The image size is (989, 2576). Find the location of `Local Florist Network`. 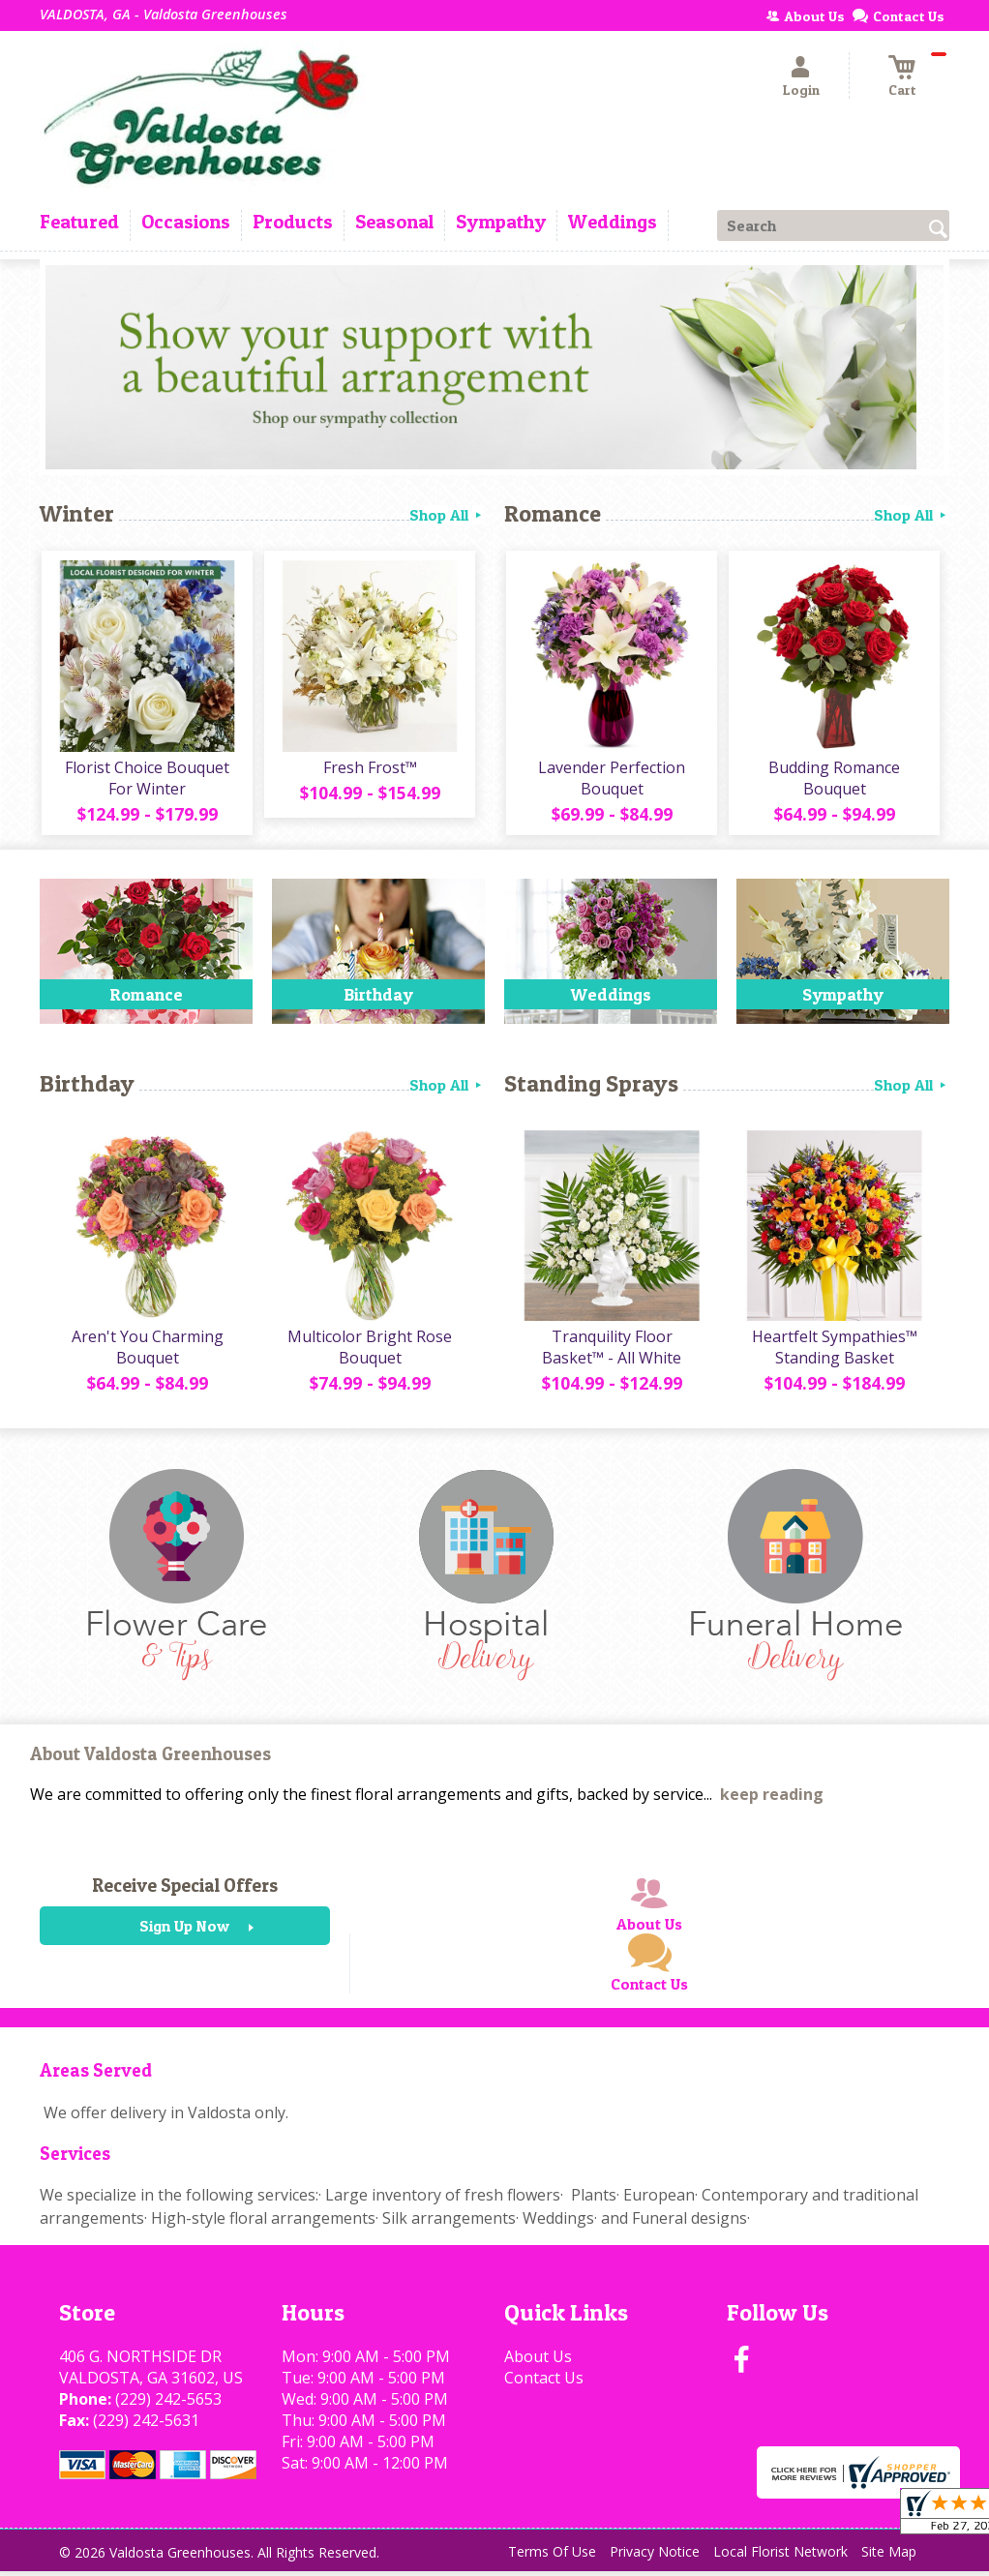

Local Florist Network is located at coordinates (780, 2556).